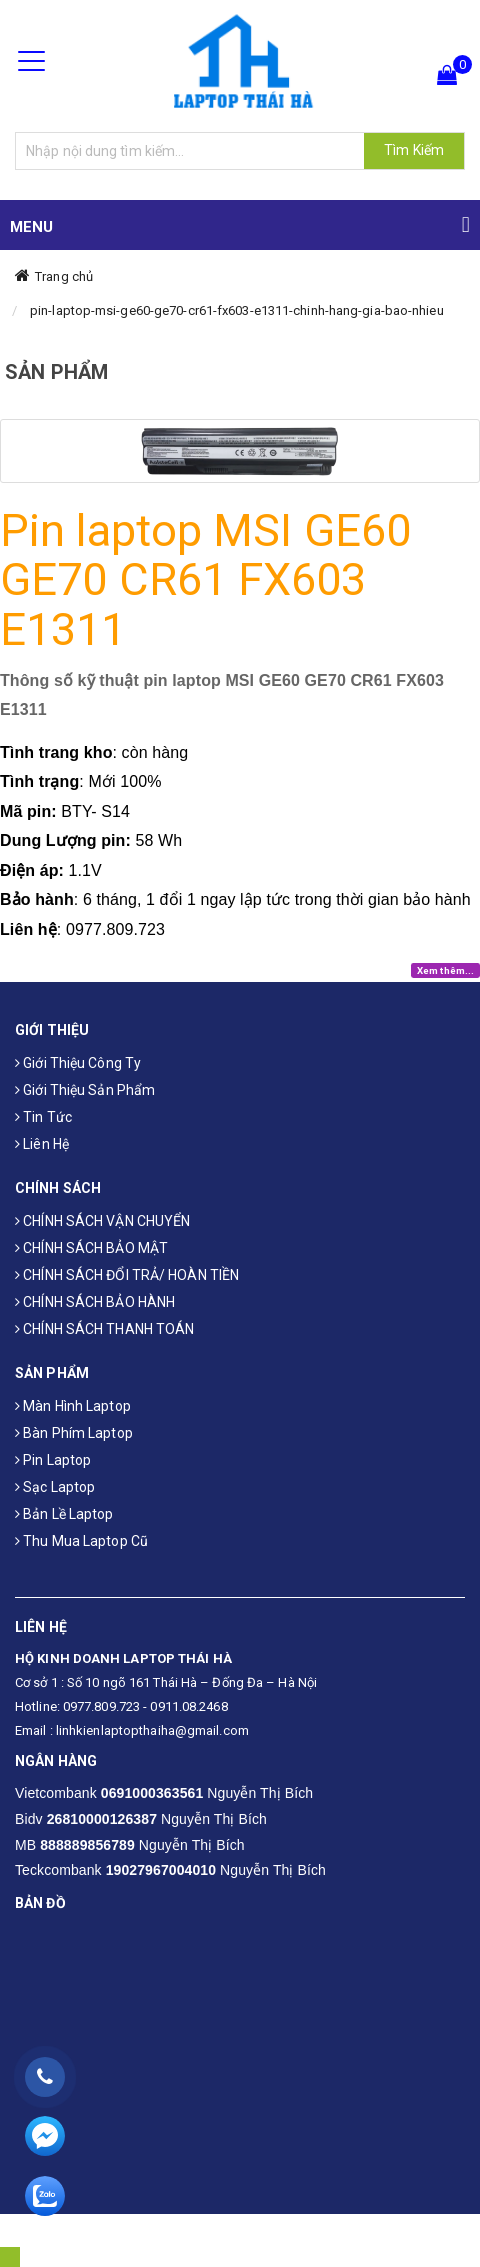 This screenshot has height=2267, width=480. I want to click on CHÍNH SÁCH THANH TOÁN, so click(104, 1329).